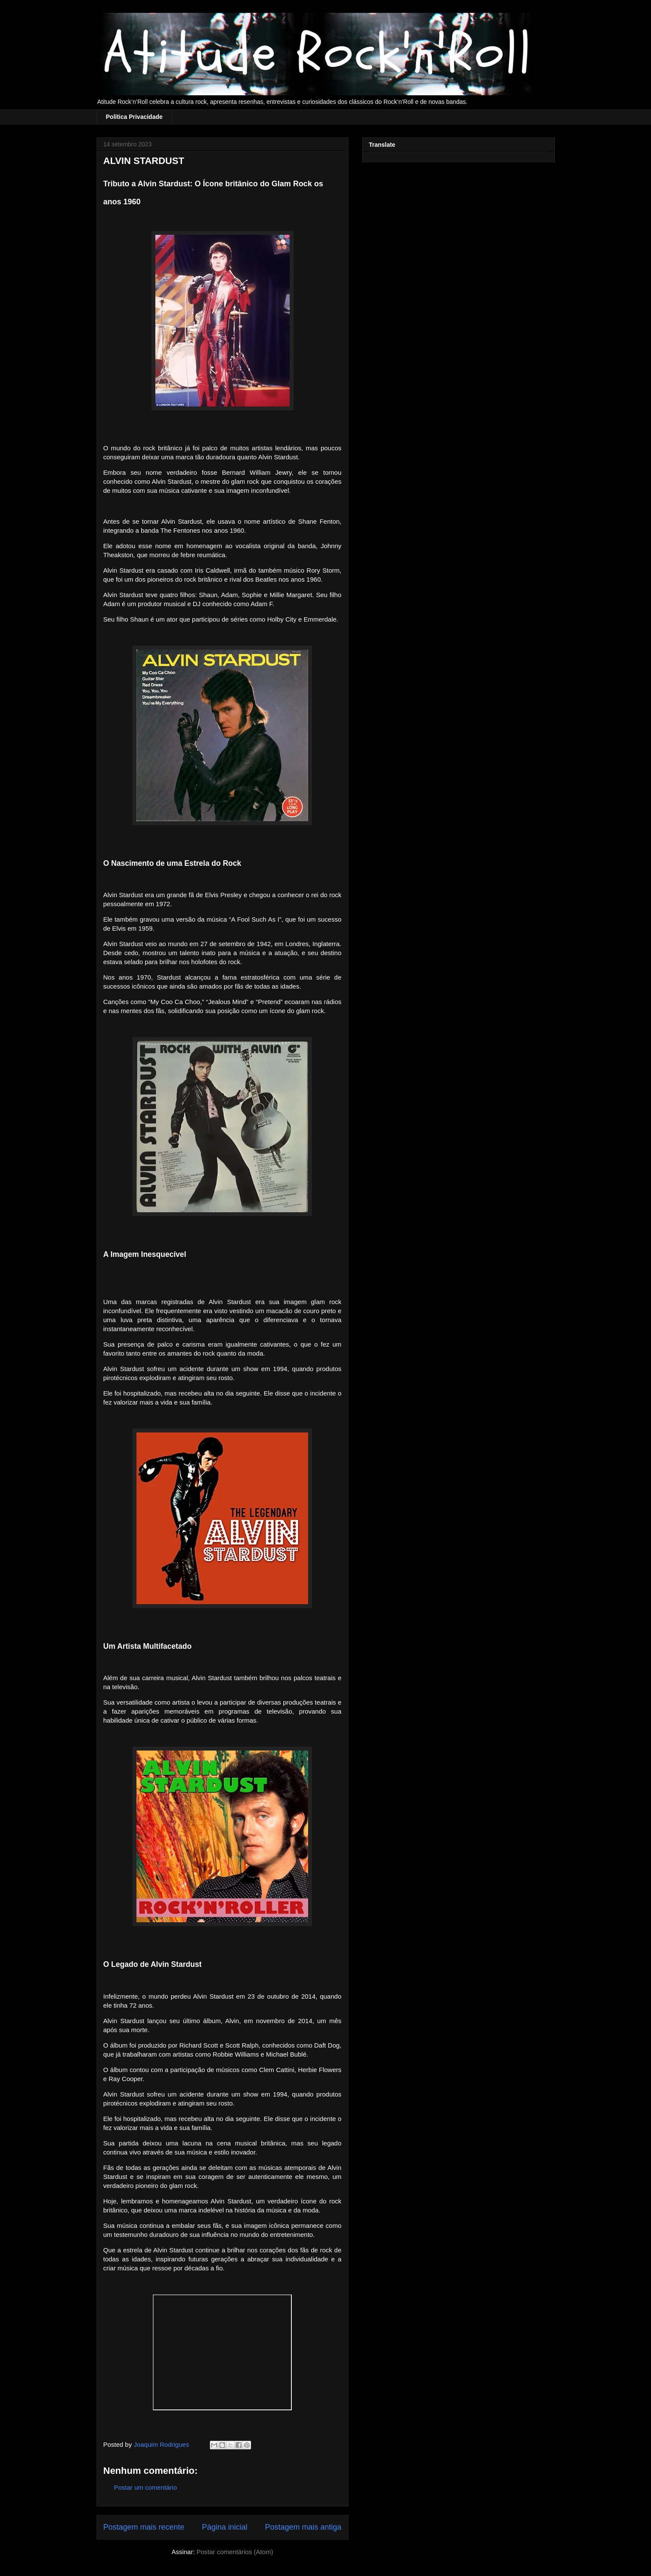  Describe the element at coordinates (303, 2527) in the screenshot. I see `Postagem mais antiga` at that location.